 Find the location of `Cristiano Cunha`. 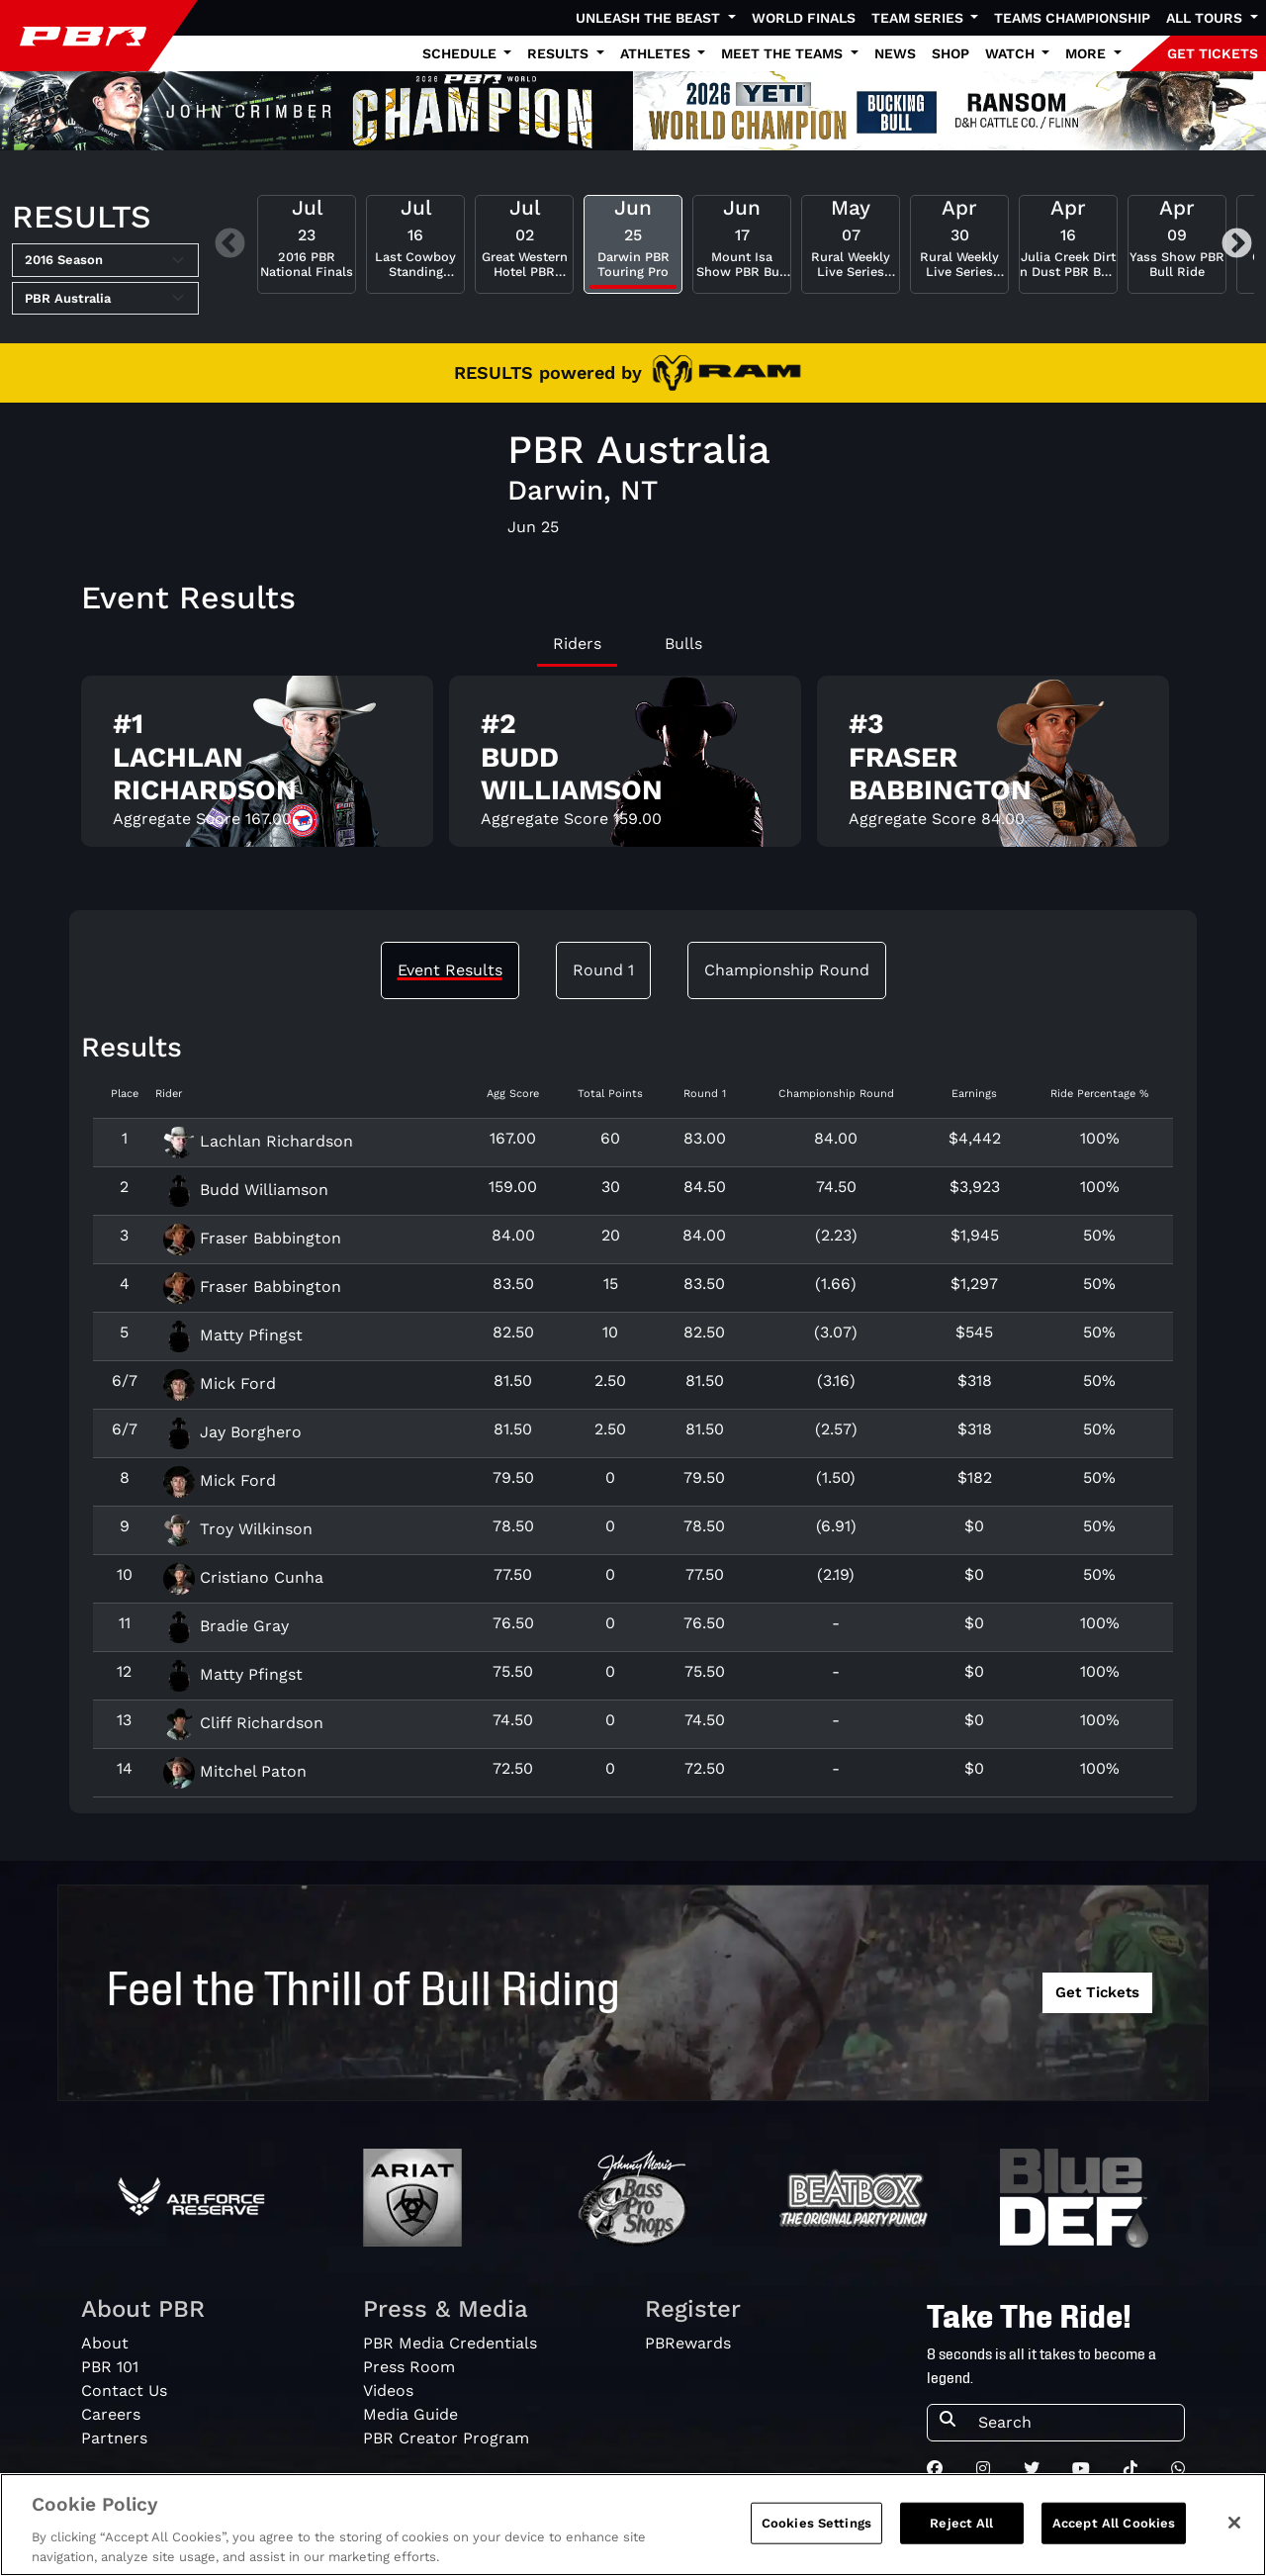

Cristiano Cunha is located at coordinates (243, 1577).